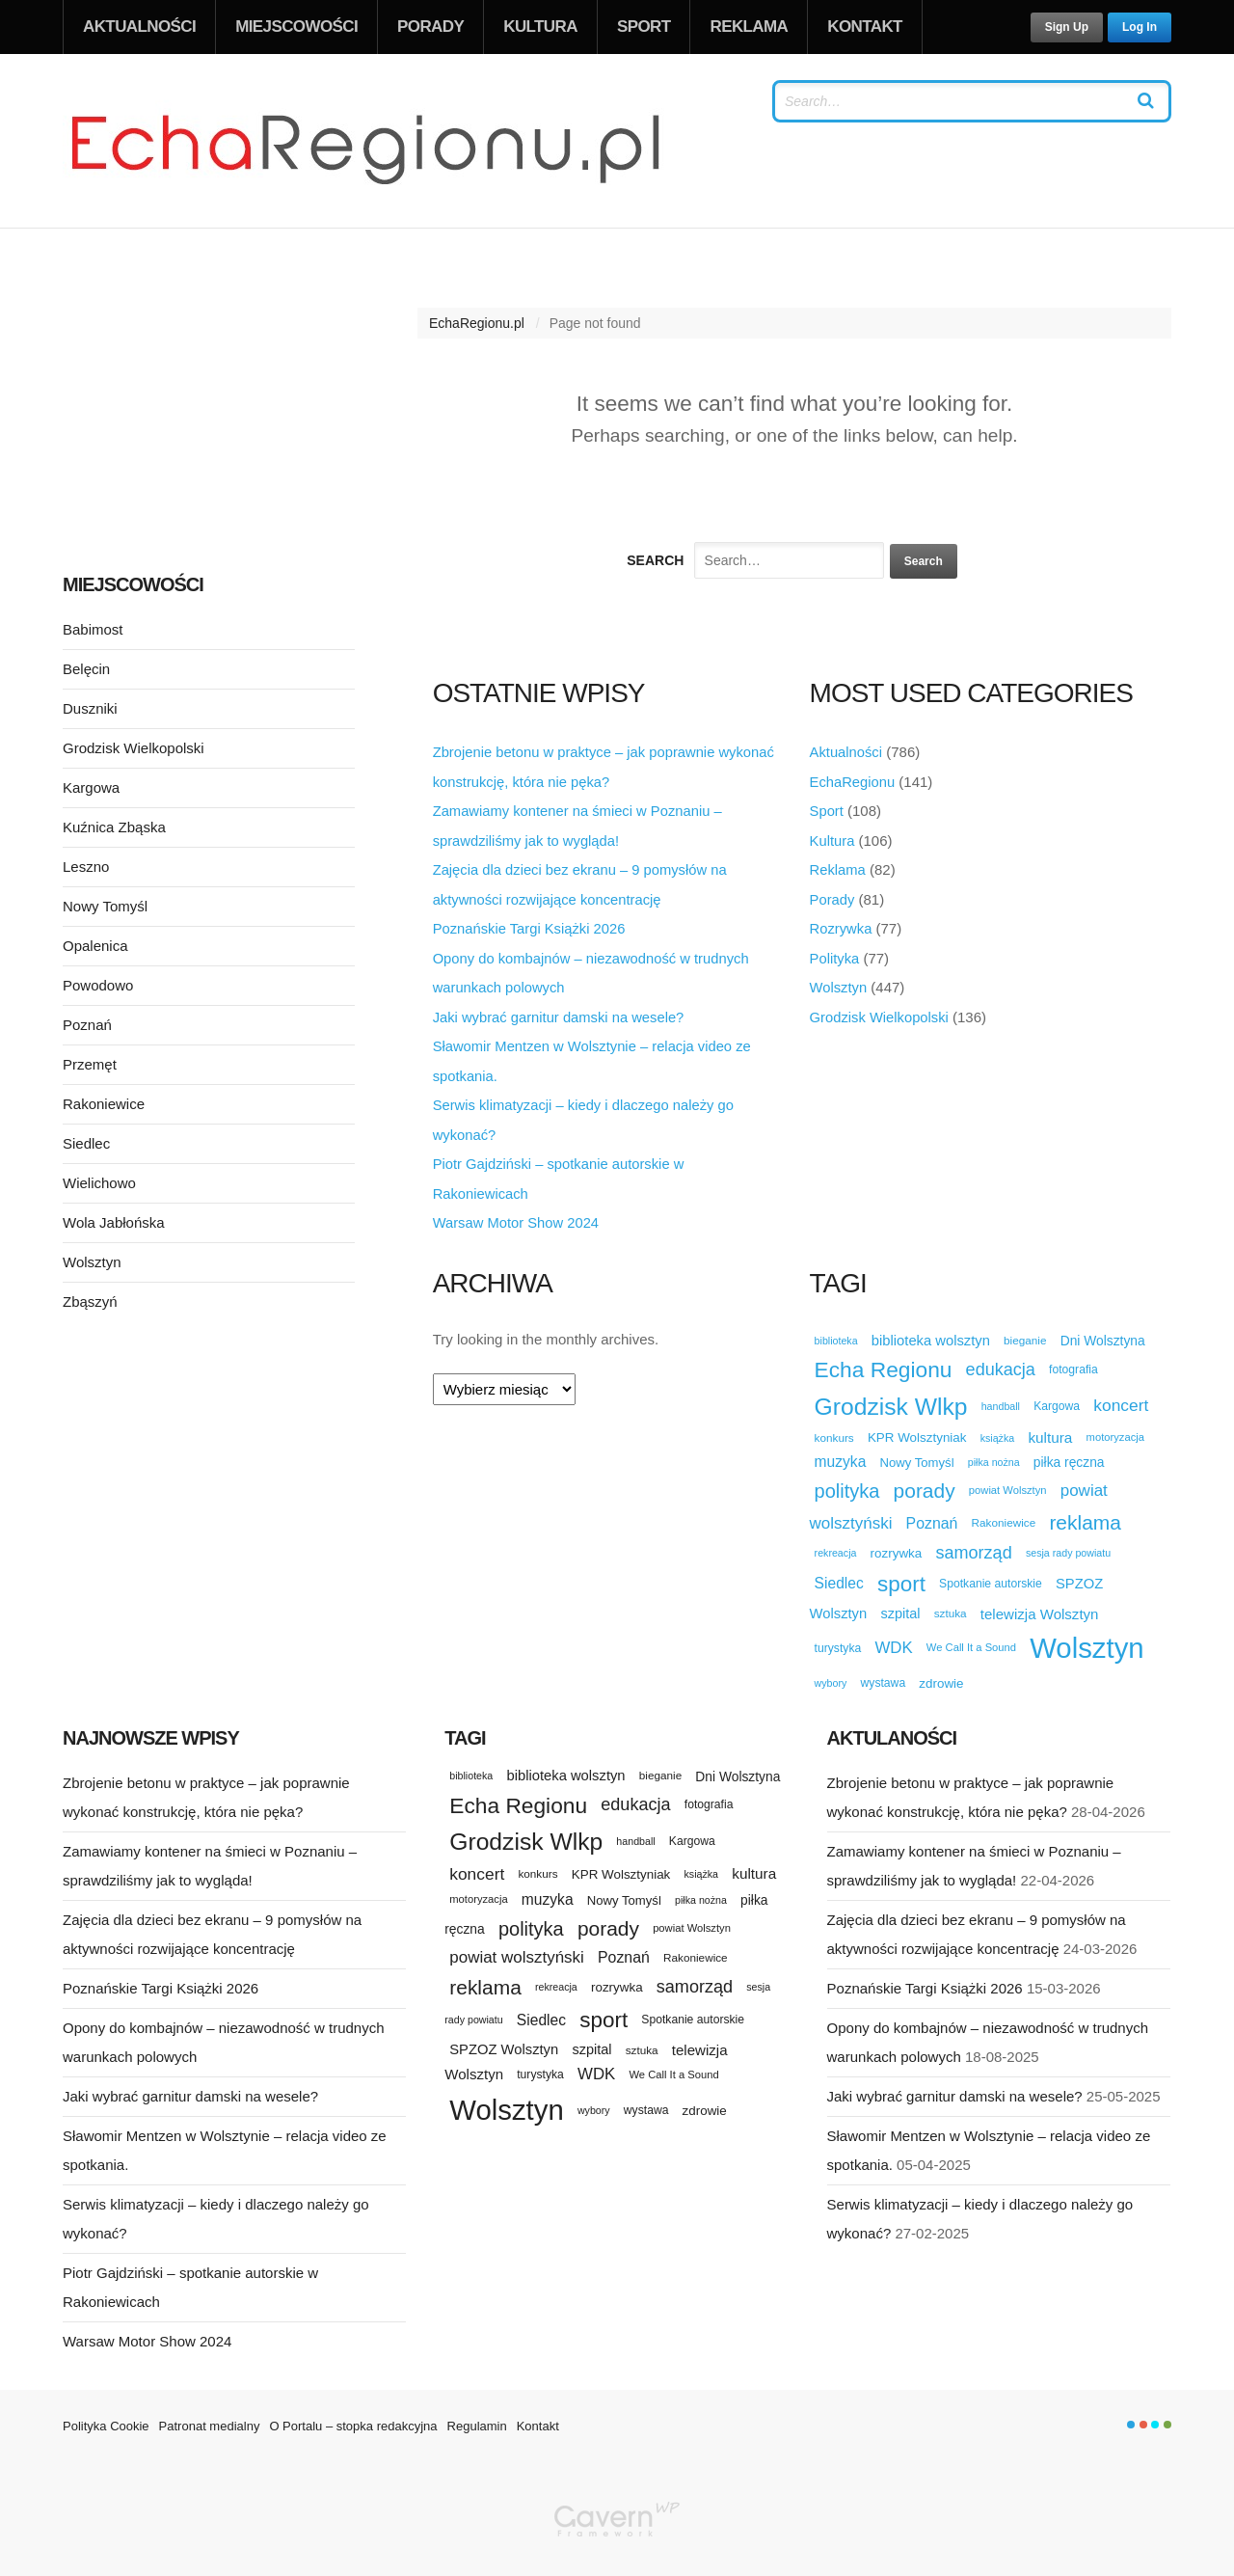  I want to click on telewizja Wolsztyn [telewizja Wolsztyn (20 elementów)], so click(1039, 1605).